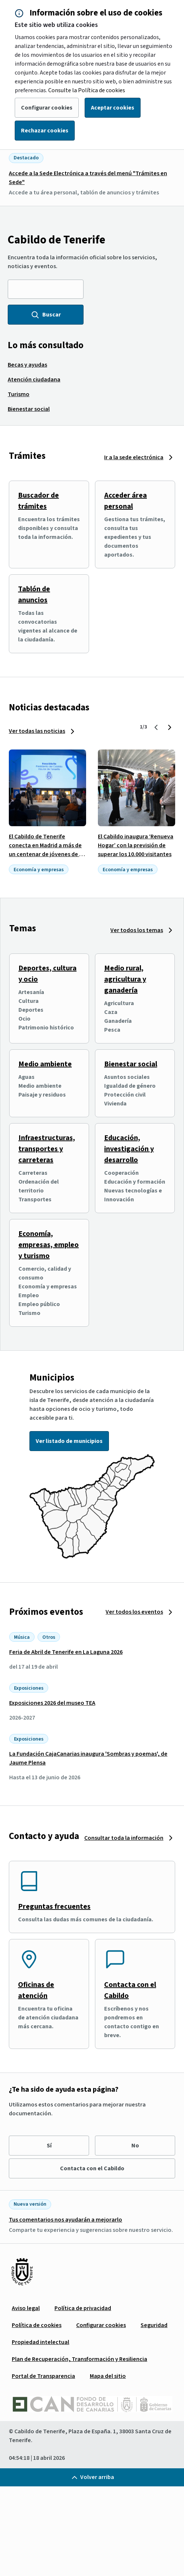 The height and width of the screenshot is (2576, 184). What do you see at coordinates (44, 131) in the screenshot?
I see `Rechazar cookies` at bounding box center [44, 131].